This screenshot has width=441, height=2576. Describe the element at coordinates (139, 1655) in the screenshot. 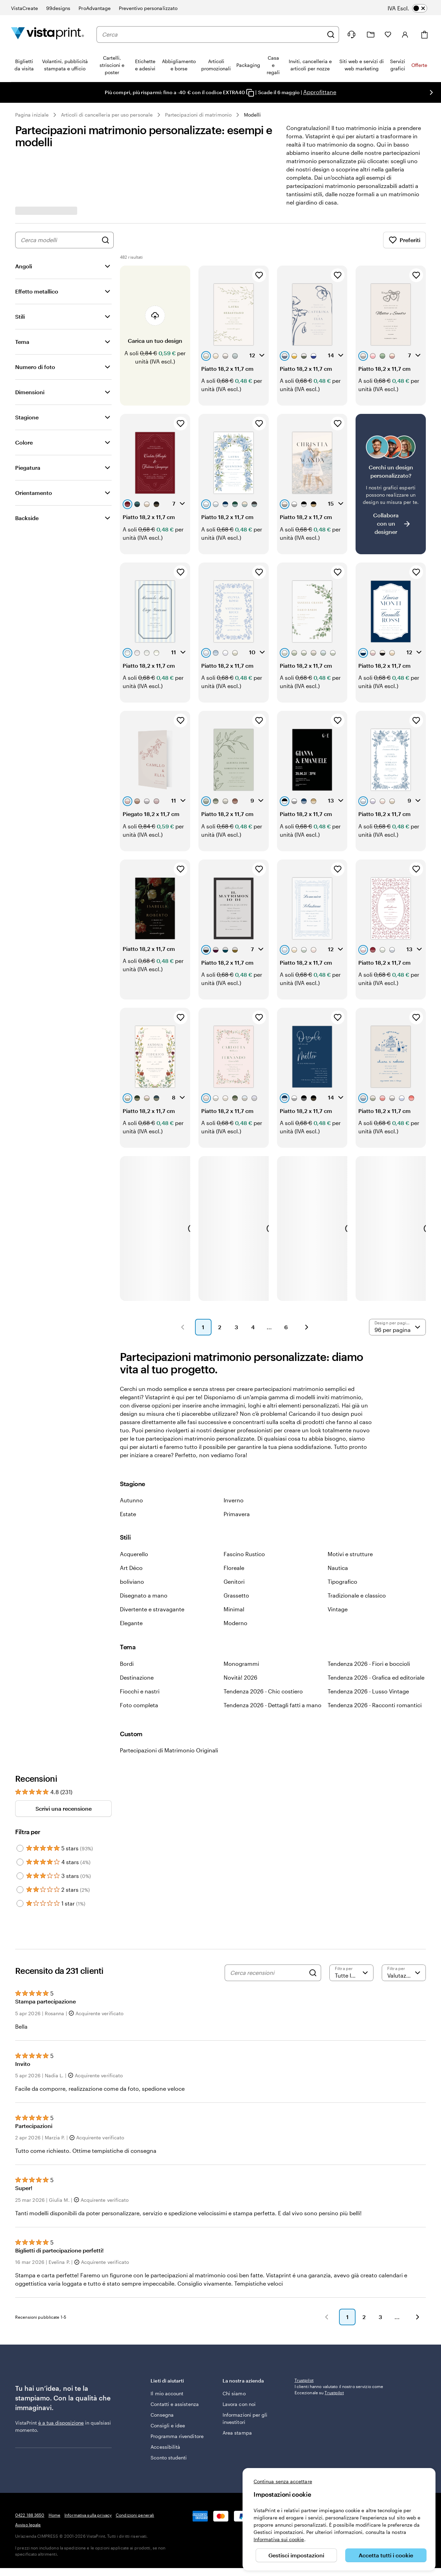

I see `Foto completa` at that location.